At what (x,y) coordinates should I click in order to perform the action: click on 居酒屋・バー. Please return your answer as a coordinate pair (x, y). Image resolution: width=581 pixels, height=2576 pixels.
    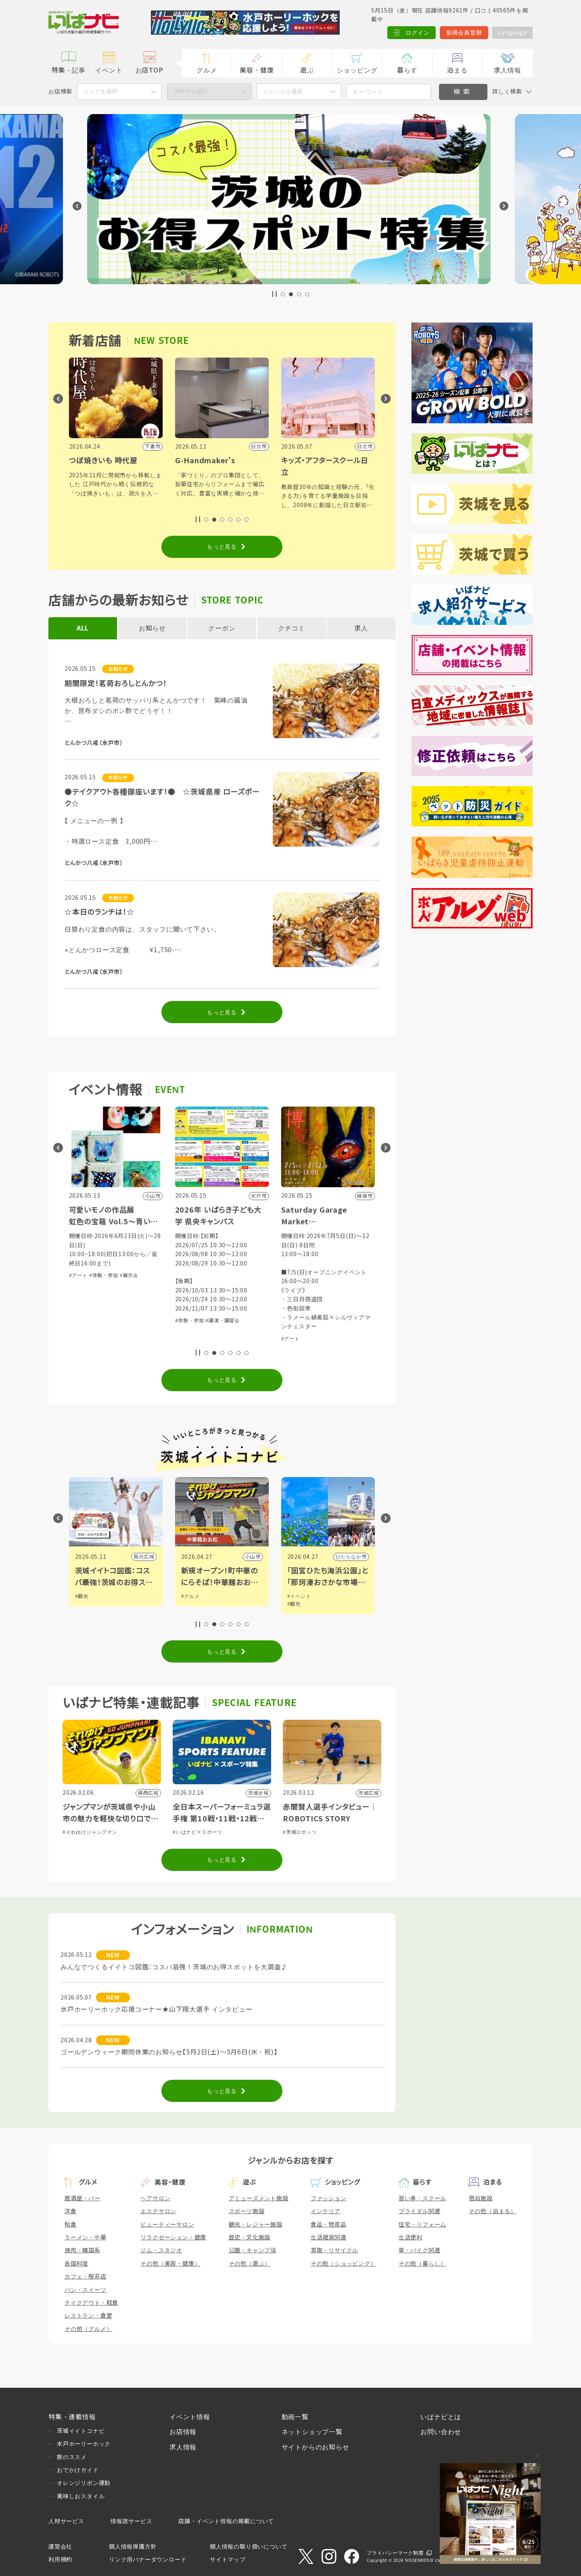
    Looking at the image, I should click on (82, 2198).